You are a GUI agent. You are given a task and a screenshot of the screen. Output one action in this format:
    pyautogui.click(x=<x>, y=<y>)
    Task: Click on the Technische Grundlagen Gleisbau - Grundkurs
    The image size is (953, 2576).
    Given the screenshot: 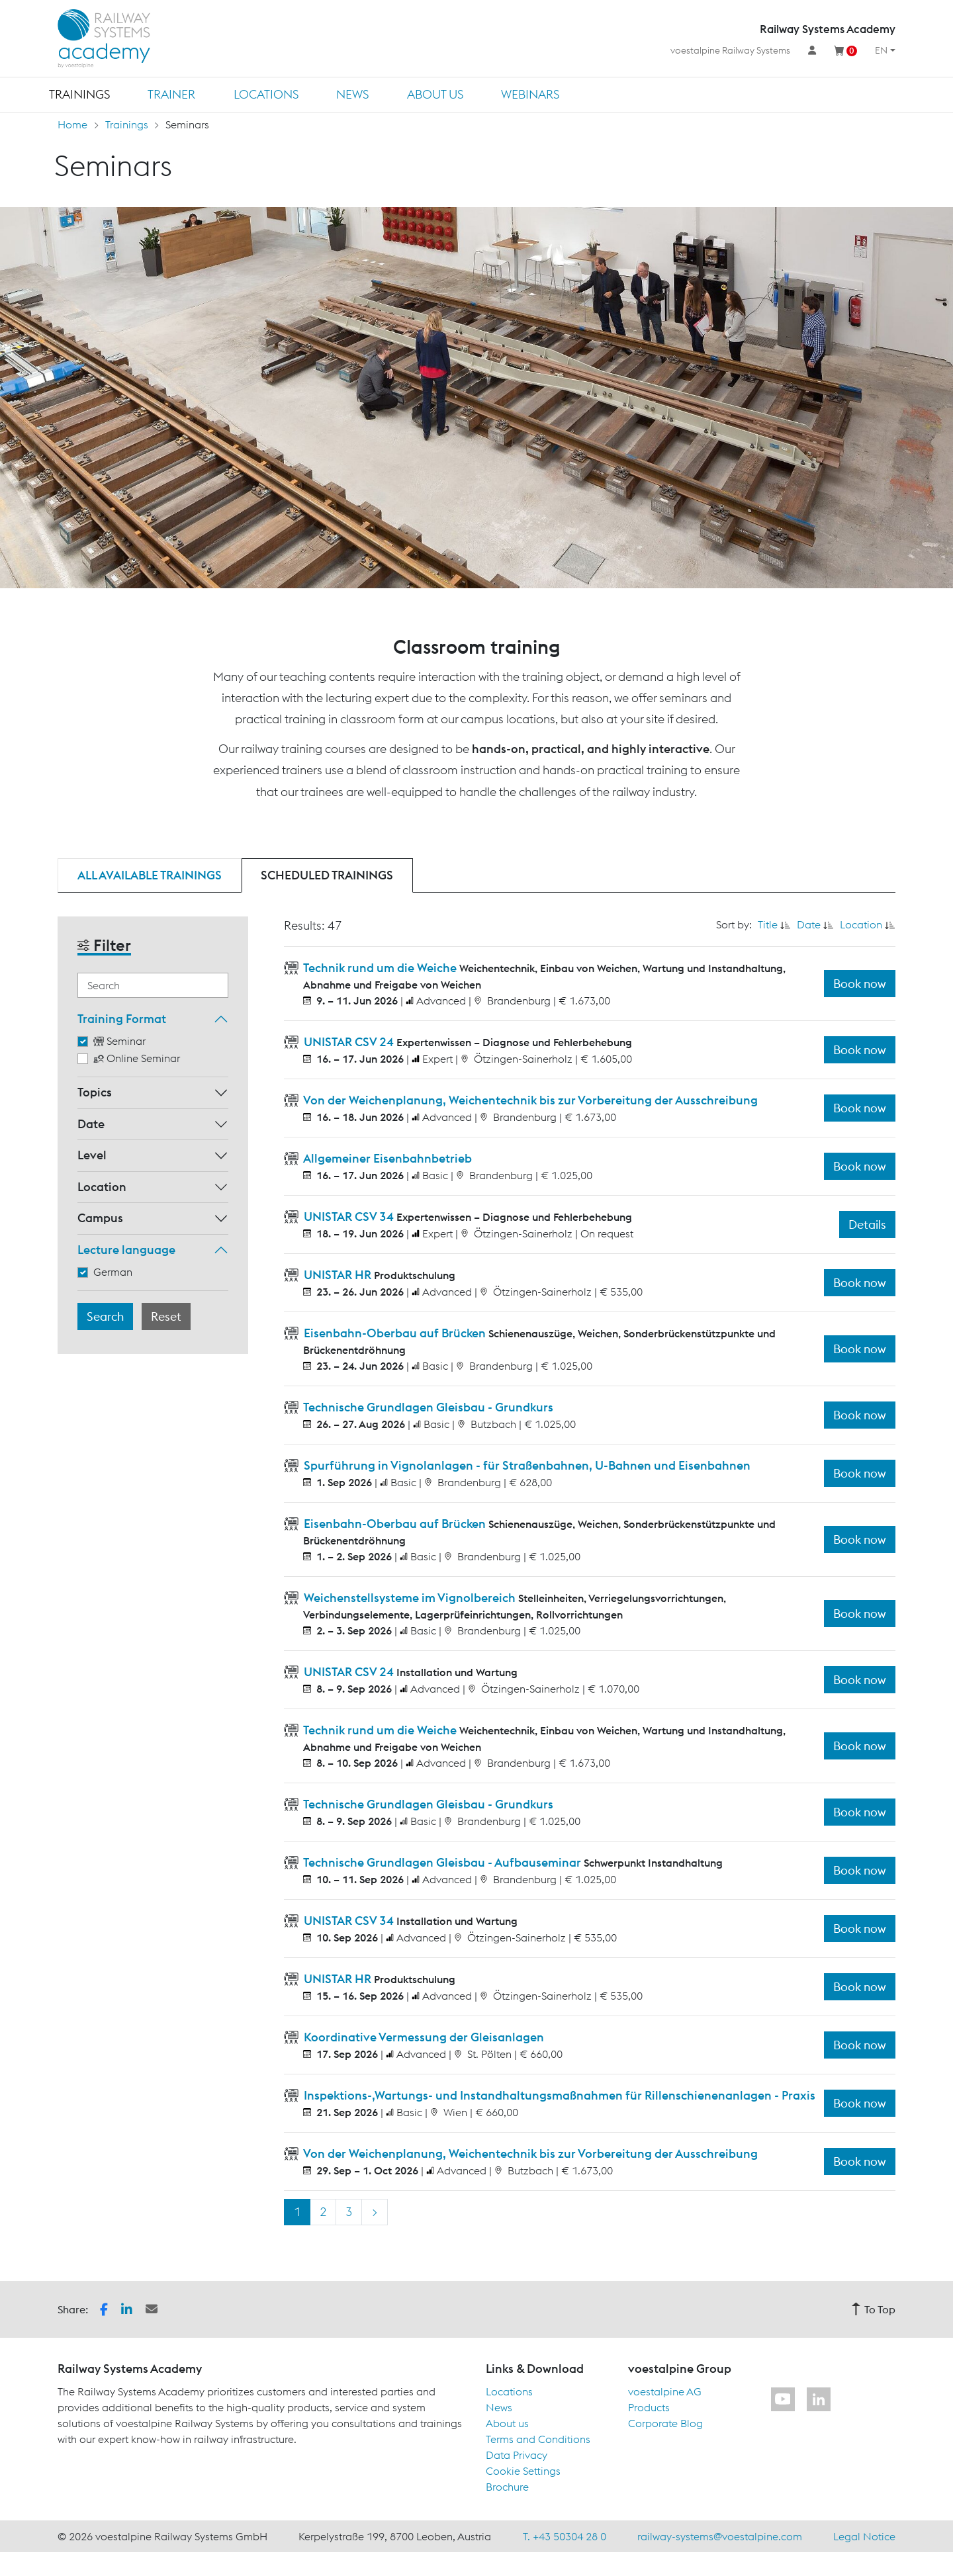 What is the action you would take?
    pyautogui.click(x=427, y=1407)
    